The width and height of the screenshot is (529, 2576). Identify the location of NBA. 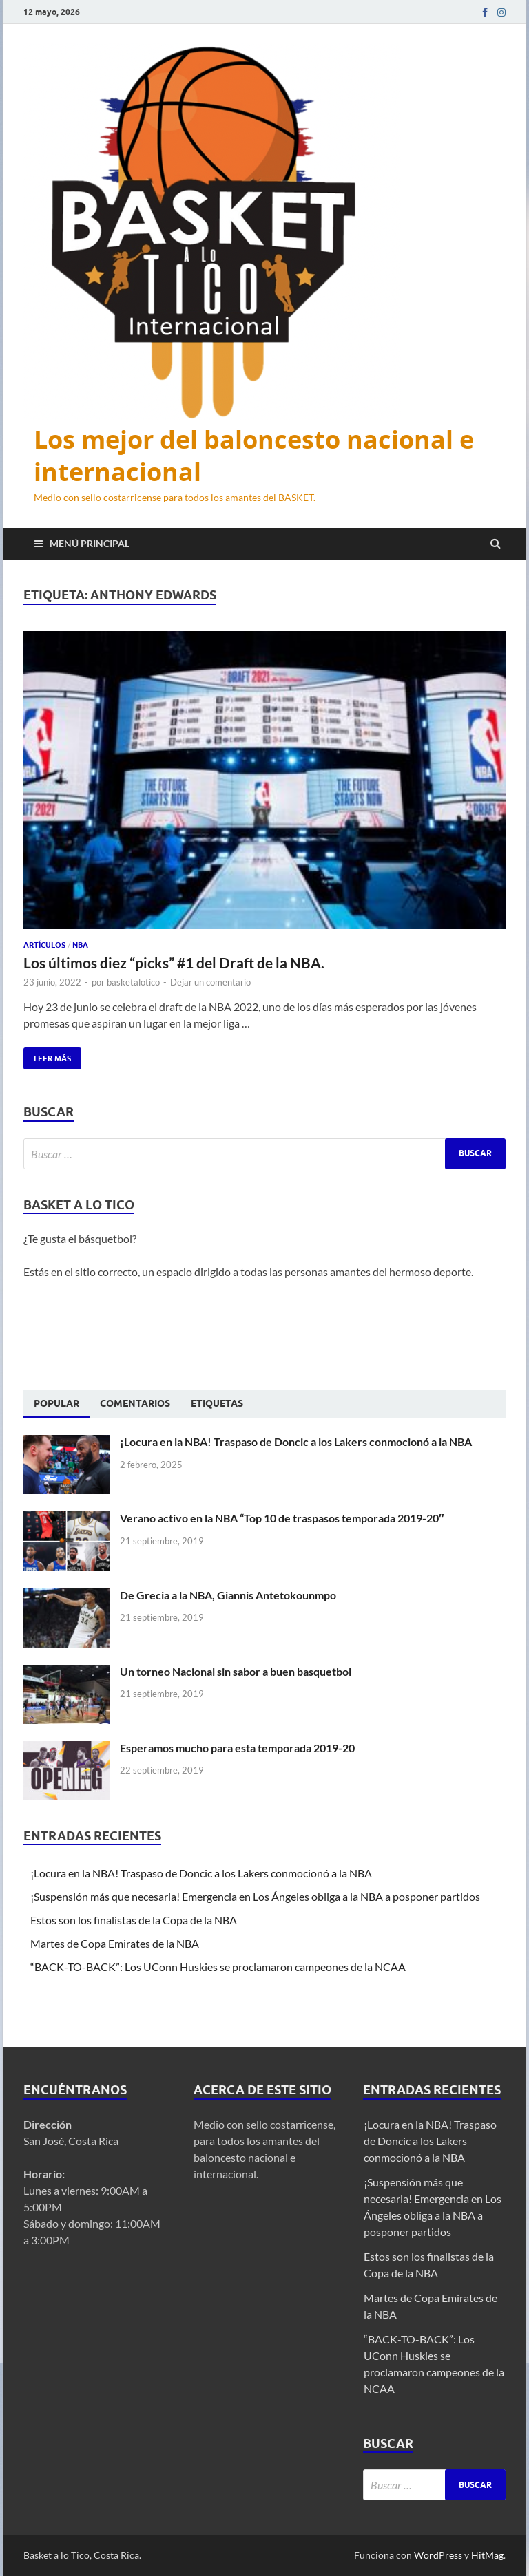
(80, 945).